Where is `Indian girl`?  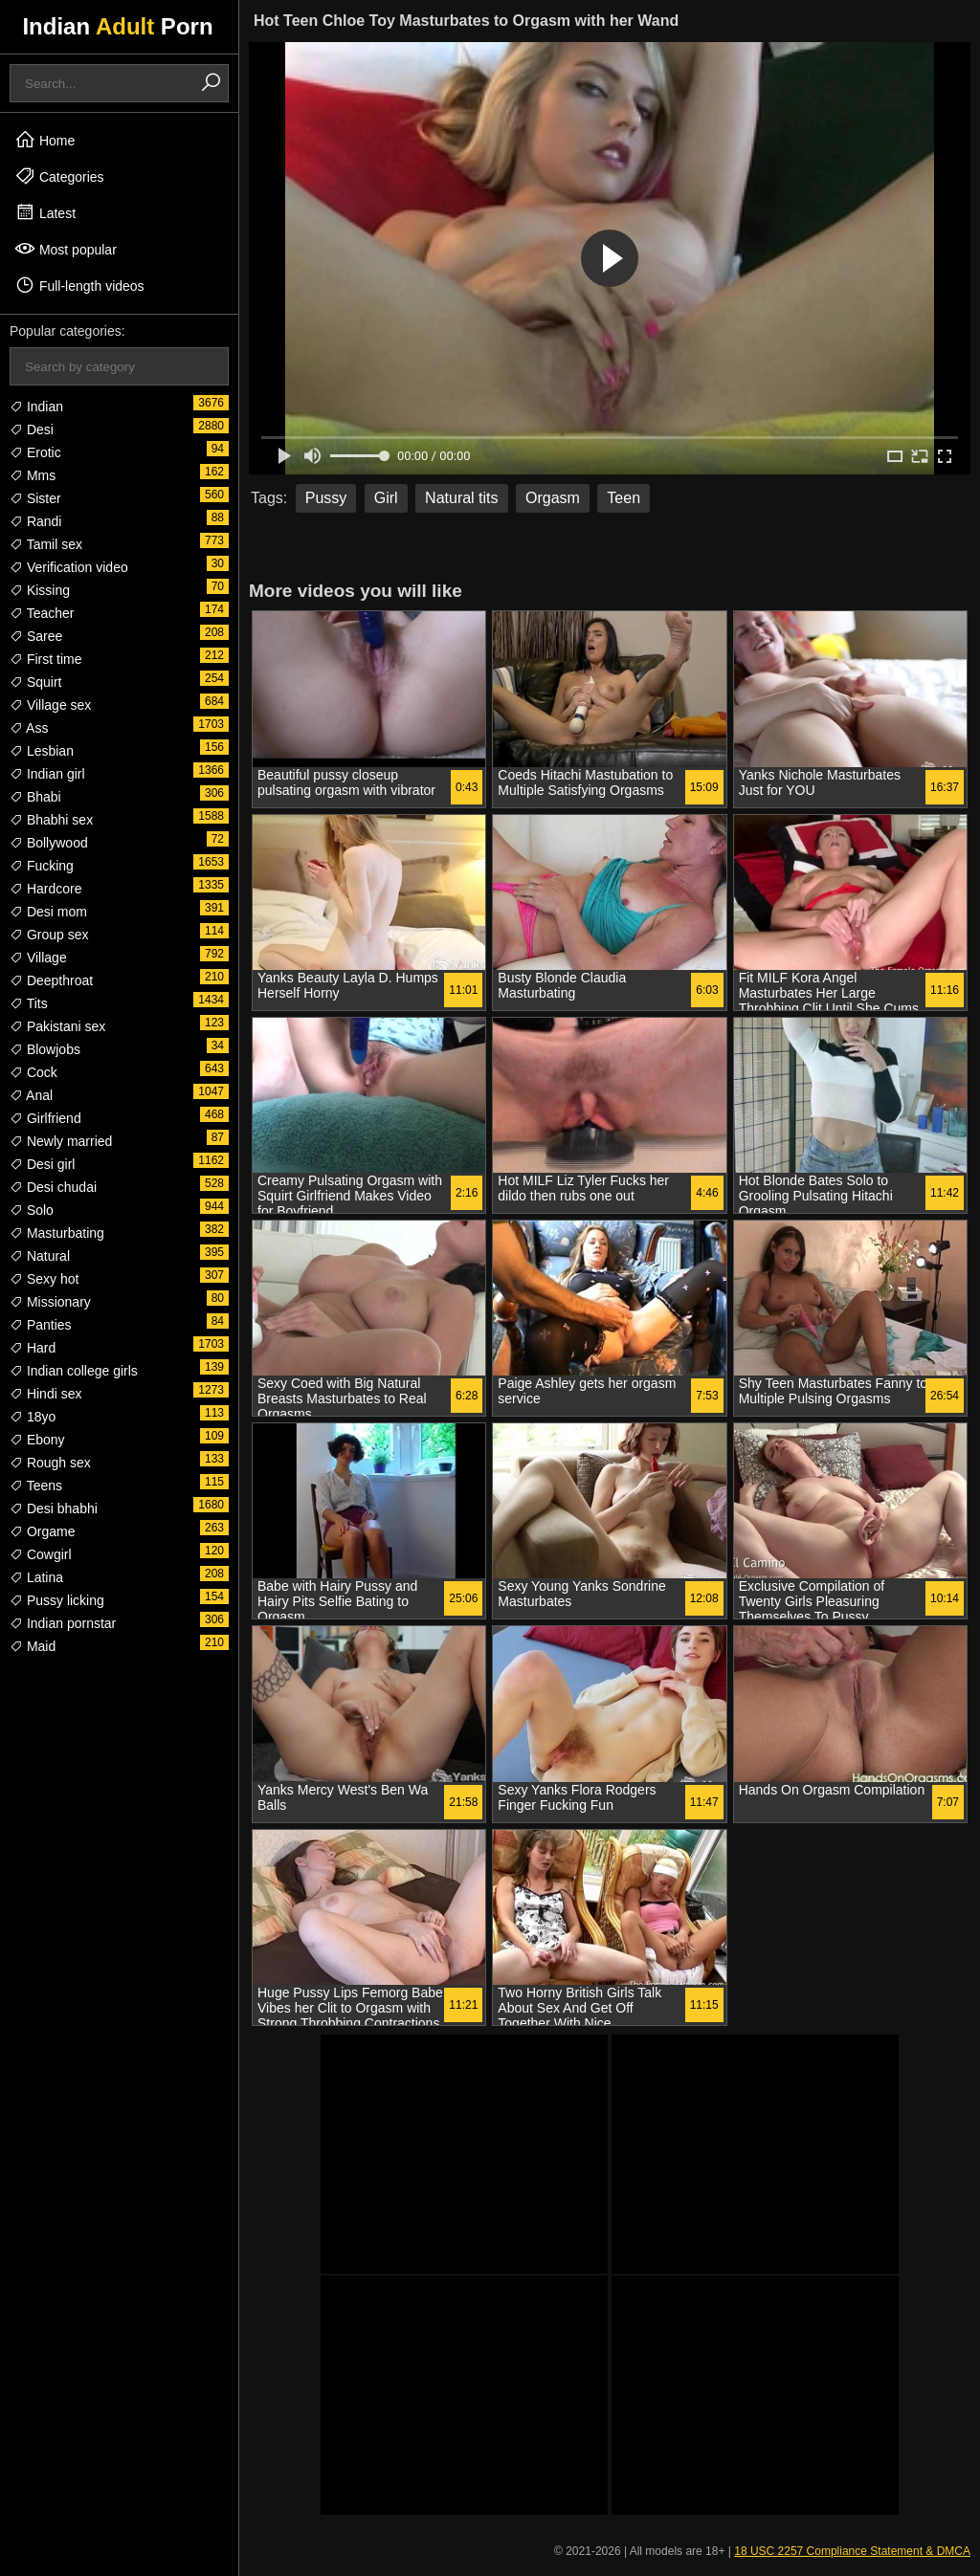
Indian girl is located at coordinates (47, 774).